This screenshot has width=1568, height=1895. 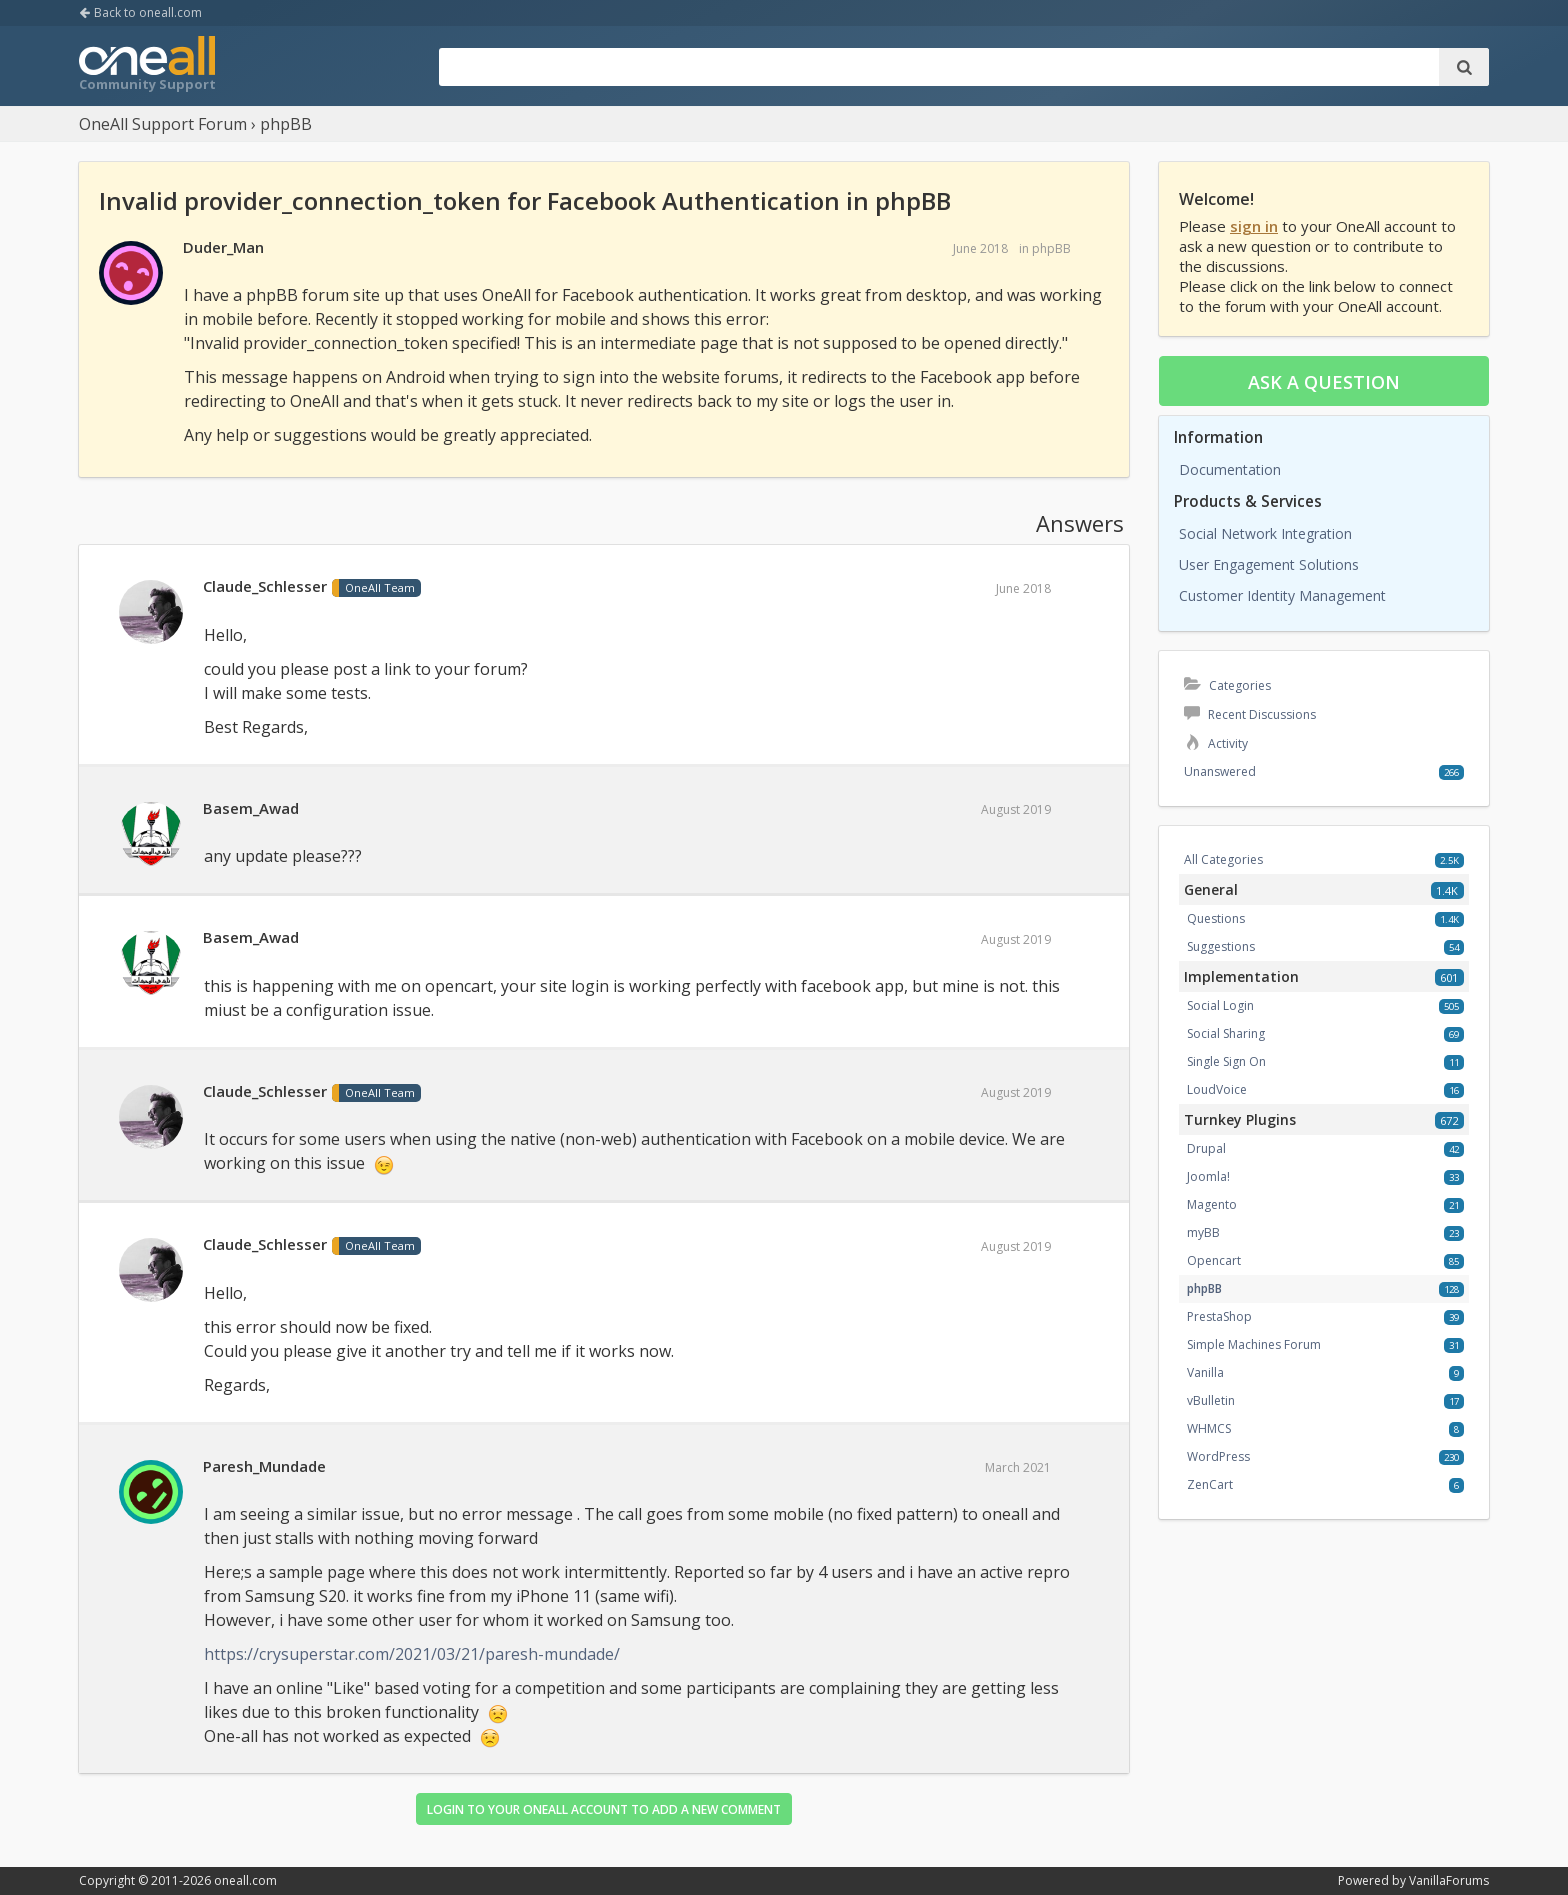 What do you see at coordinates (1214, 1260) in the screenshot?
I see `Opencart` at bounding box center [1214, 1260].